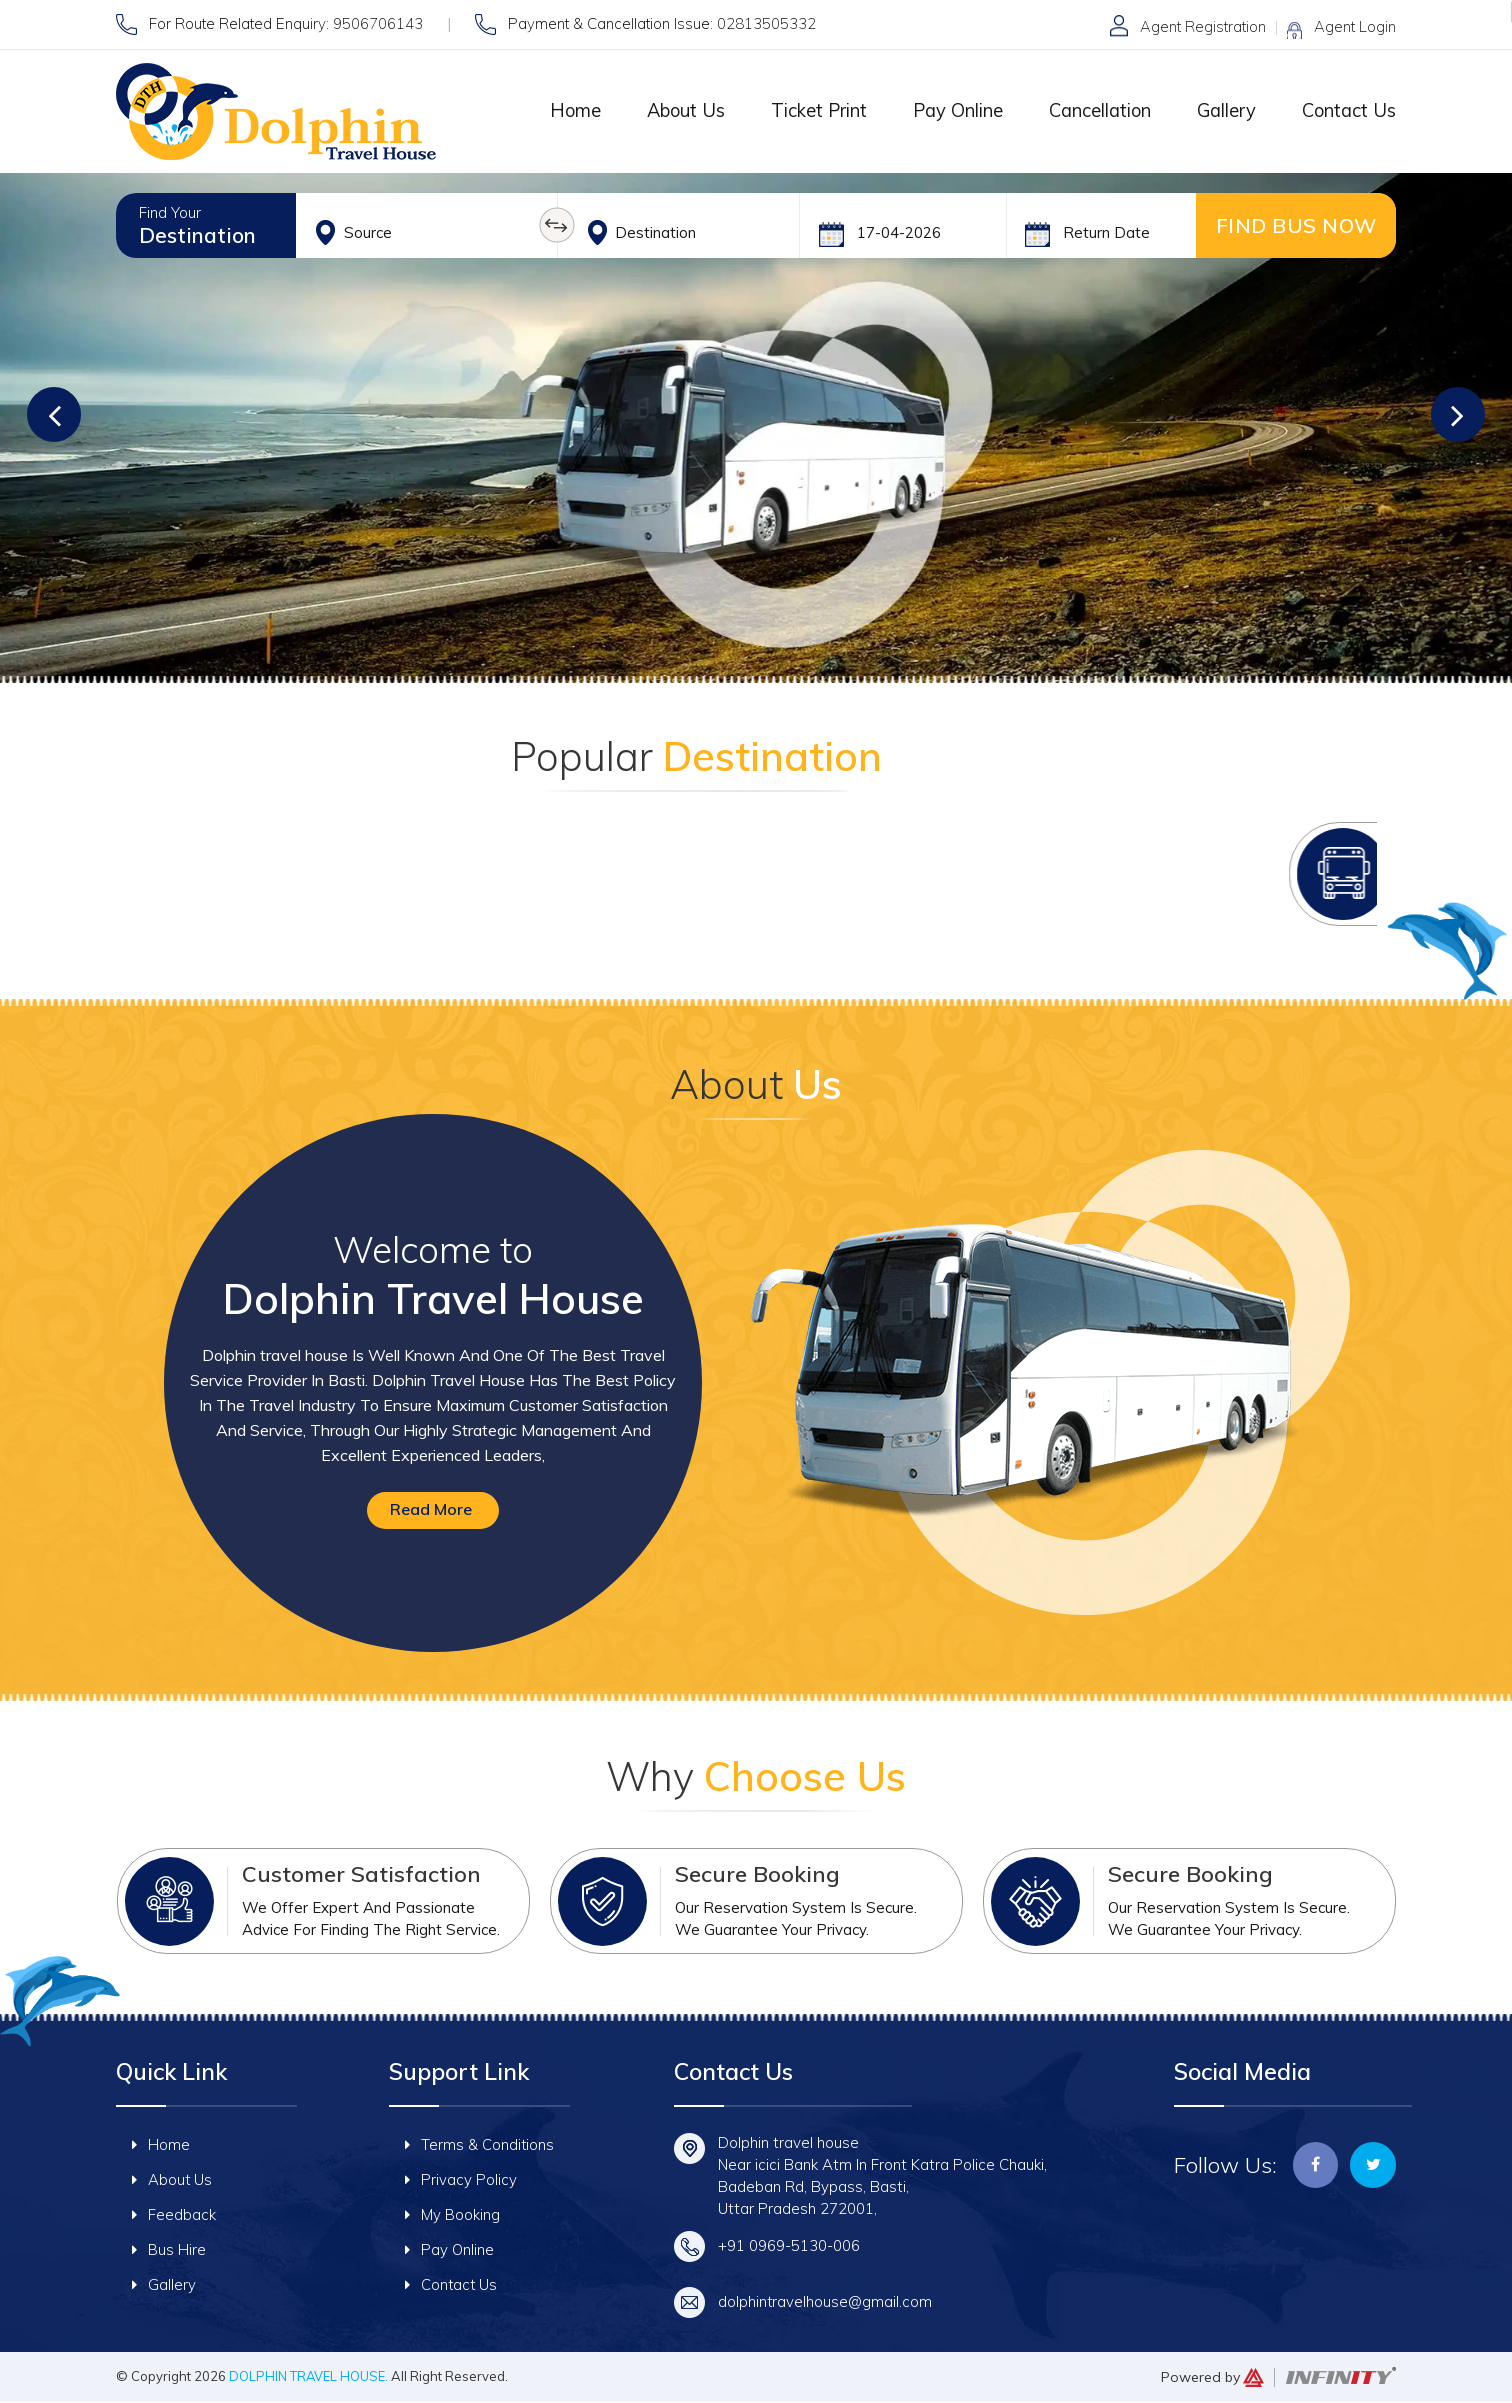  Describe the element at coordinates (60, 411) in the screenshot. I see `[button]` at that location.